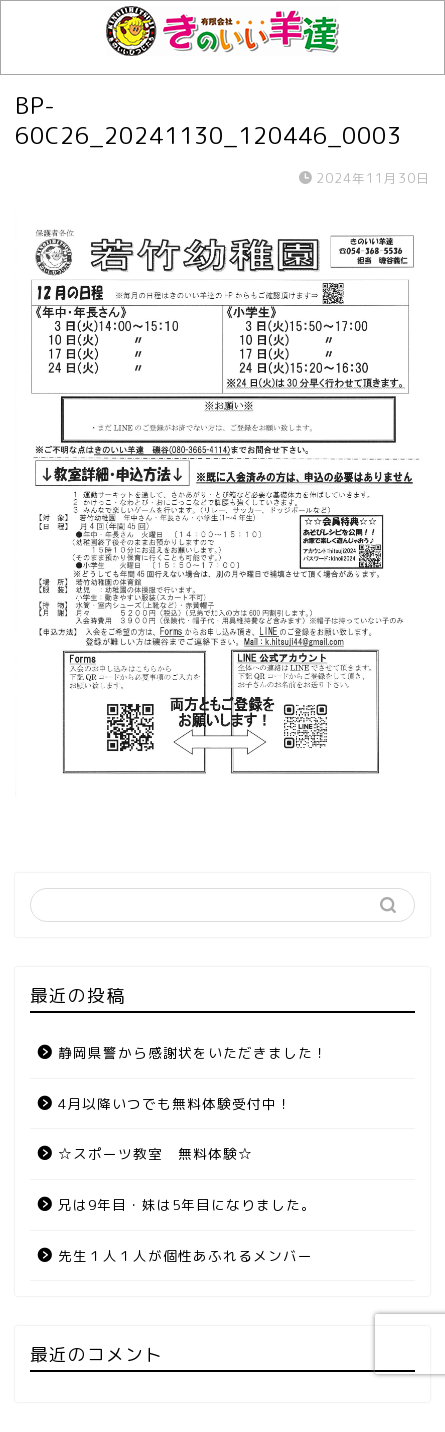 The height and width of the screenshot is (1432, 445). Describe the element at coordinates (185, 1255) in the screenshot. I see `先生１人１人が個性あふれるメンバー` at that location.